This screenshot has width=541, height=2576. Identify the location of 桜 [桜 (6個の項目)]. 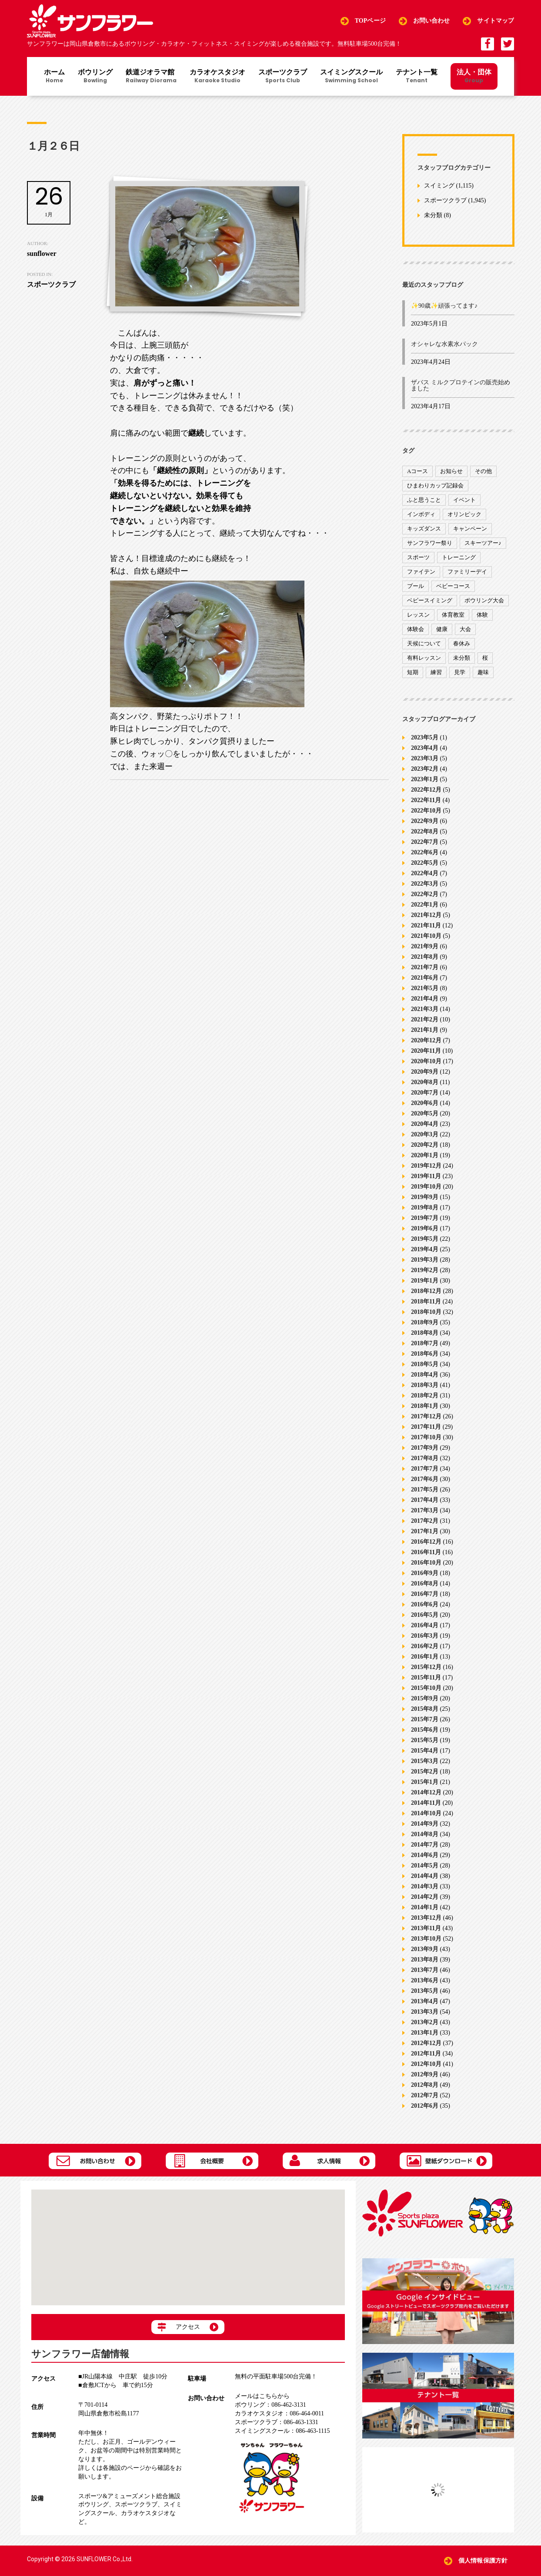
(485, 658).